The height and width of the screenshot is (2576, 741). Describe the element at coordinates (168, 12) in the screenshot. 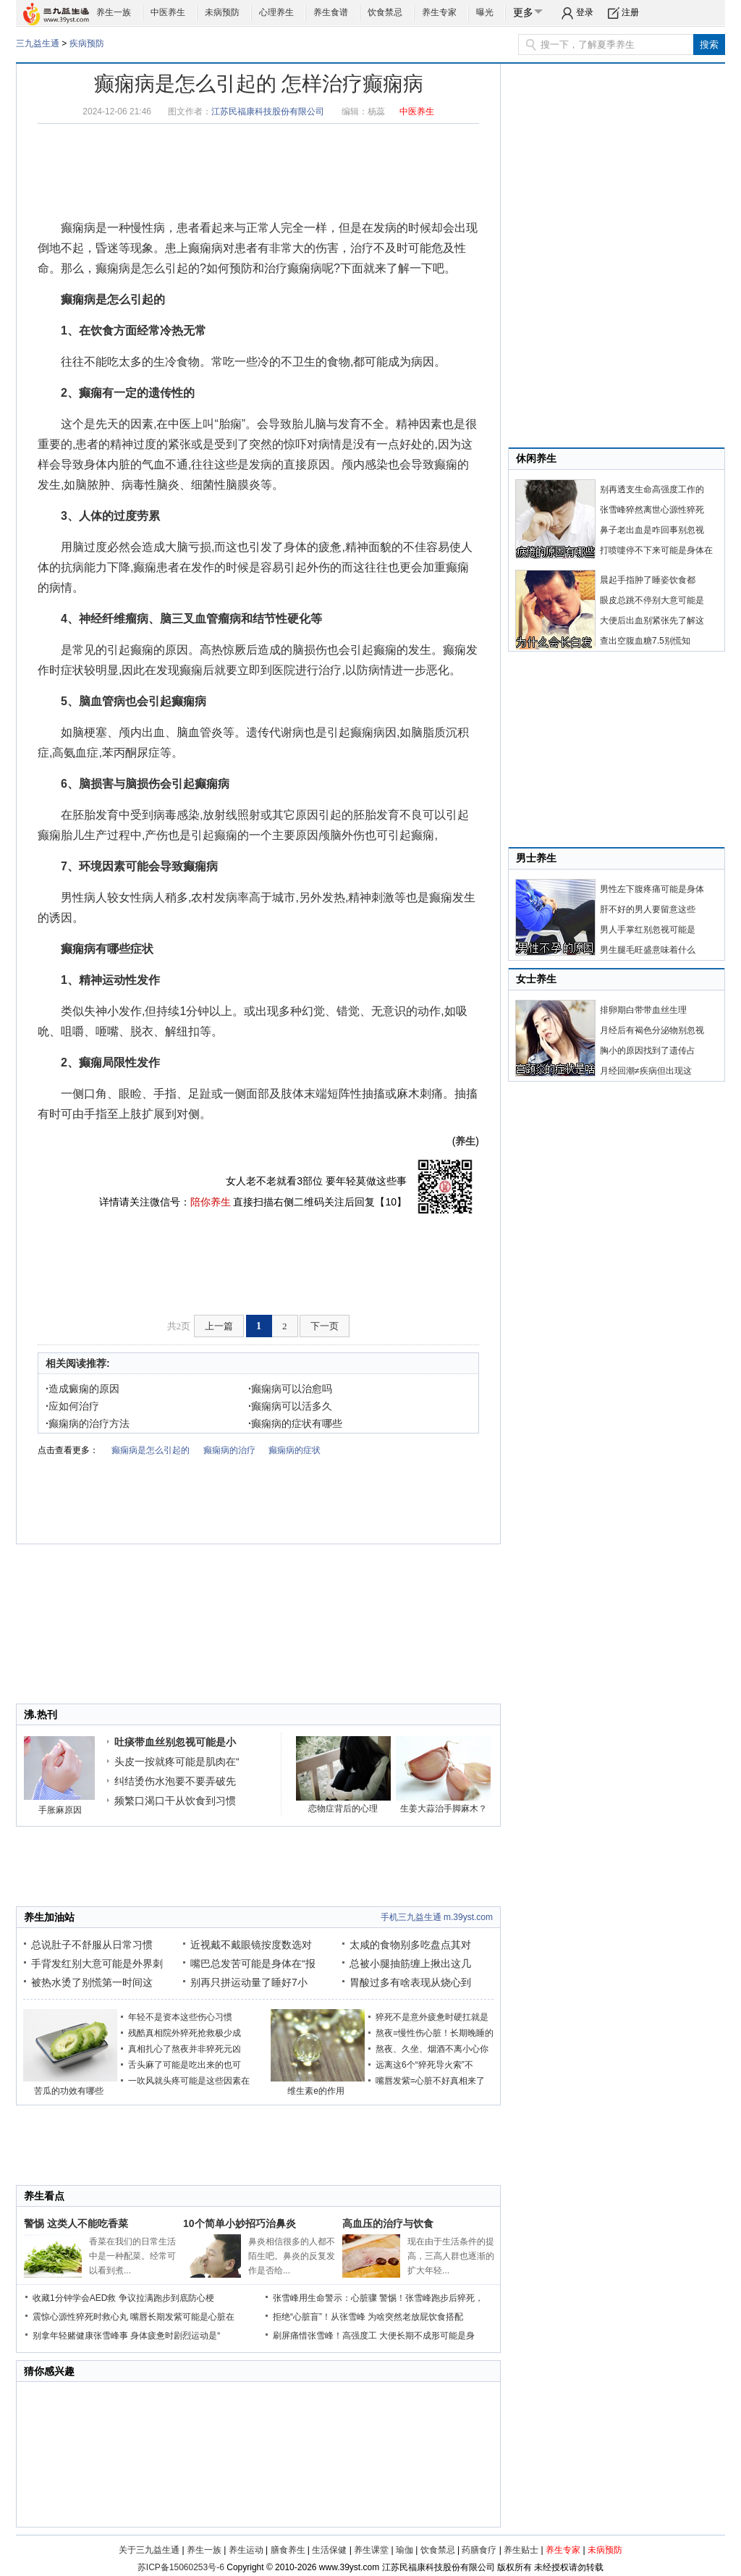

I see `中医养生` at that location.